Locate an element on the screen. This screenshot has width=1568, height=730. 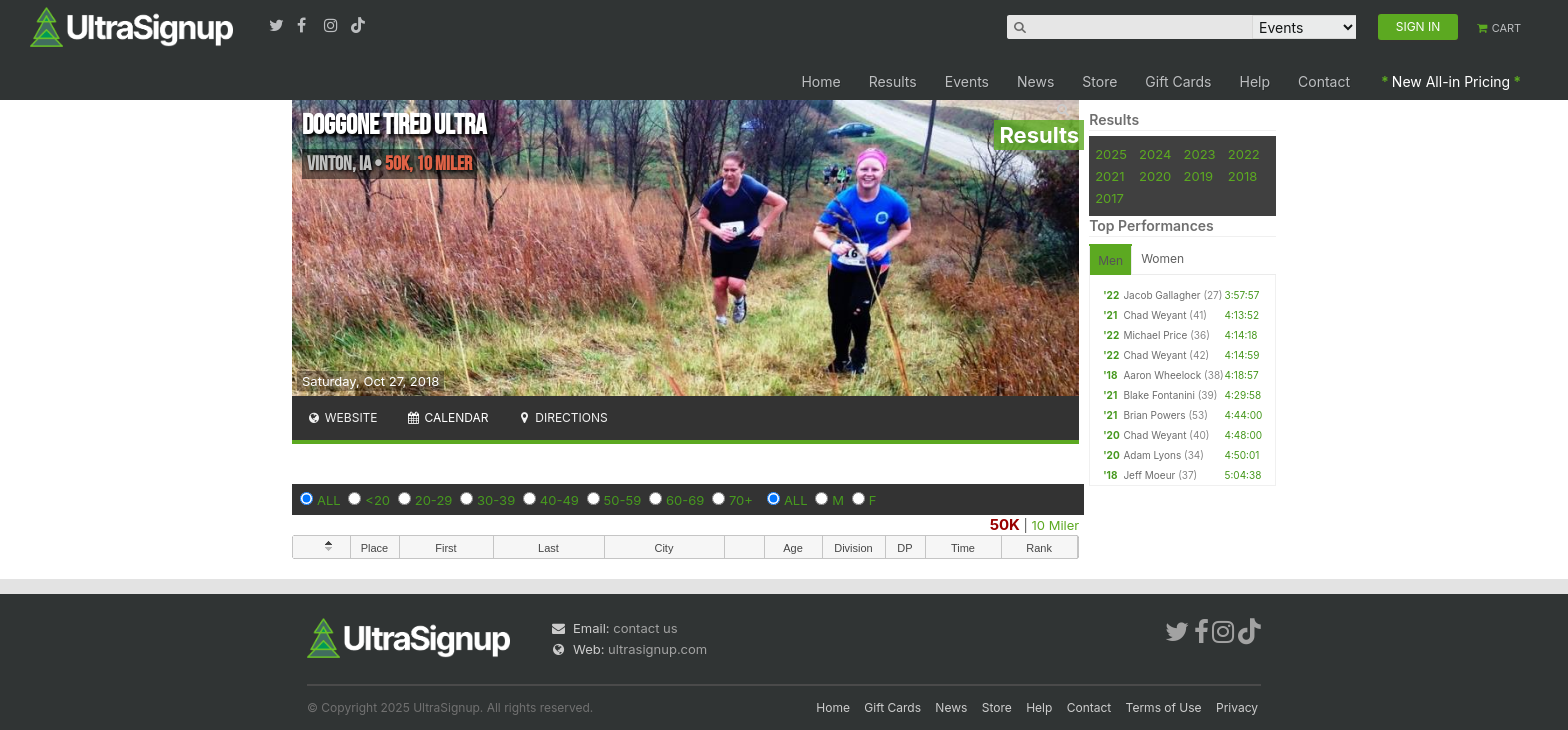
Jeff Moeur is located at coordinates (1149, 475).